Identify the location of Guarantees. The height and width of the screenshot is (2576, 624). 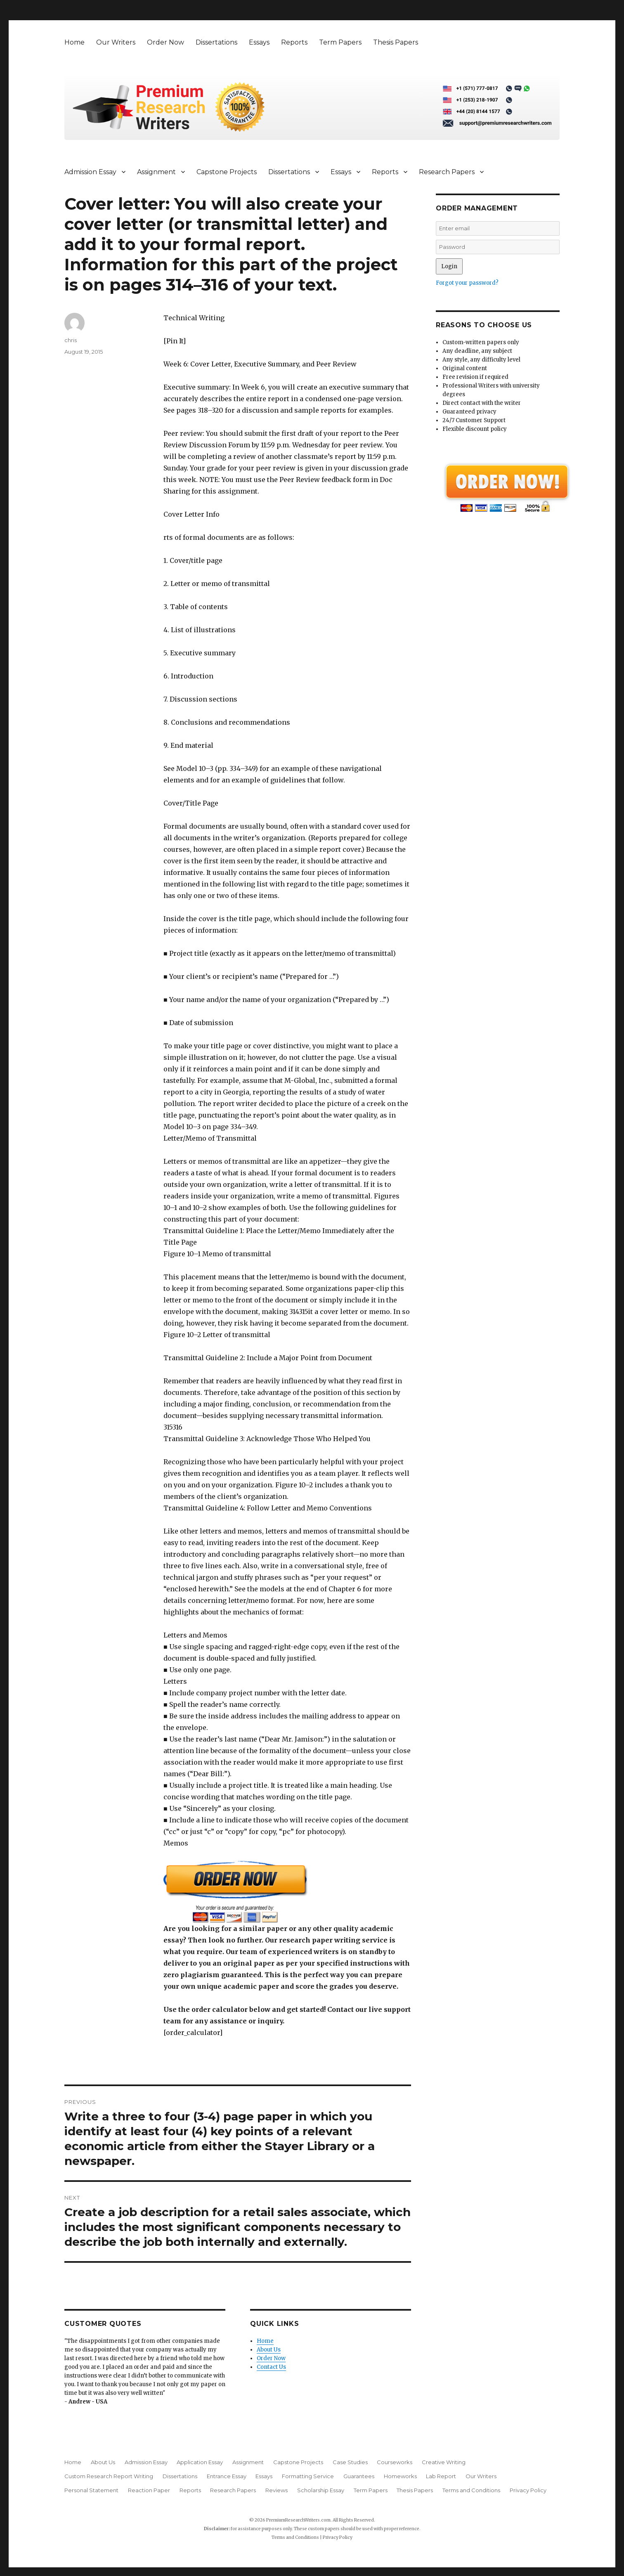
(358, 2476).